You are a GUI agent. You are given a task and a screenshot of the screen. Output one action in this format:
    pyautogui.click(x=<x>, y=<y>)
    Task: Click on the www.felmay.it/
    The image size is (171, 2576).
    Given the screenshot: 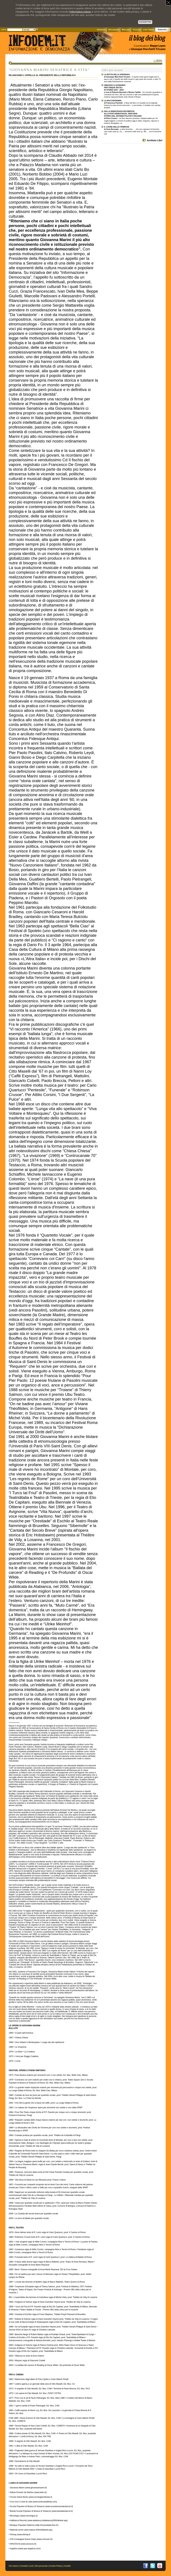 What is the action you would take?
    pyautogui.click(x=24, y=2534)
    